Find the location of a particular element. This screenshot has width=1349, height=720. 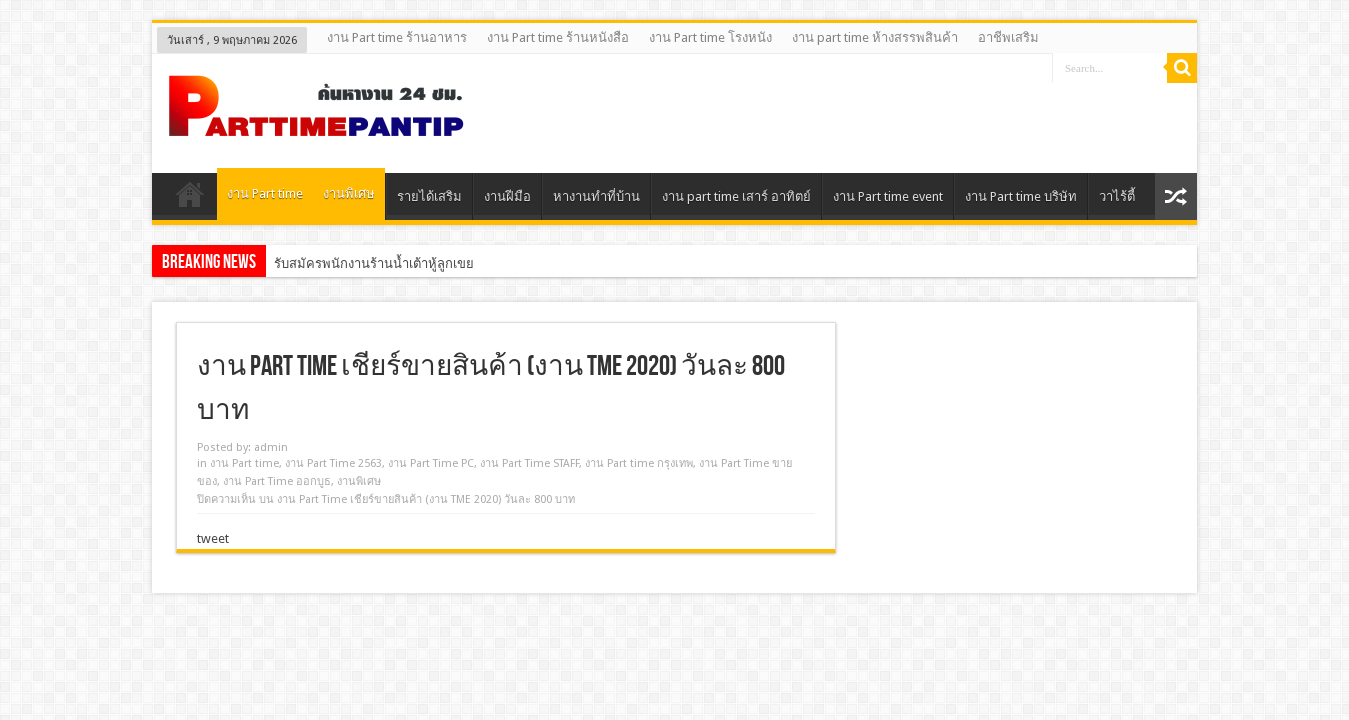

งานพิเศษ is located at coordinates (349, 193).